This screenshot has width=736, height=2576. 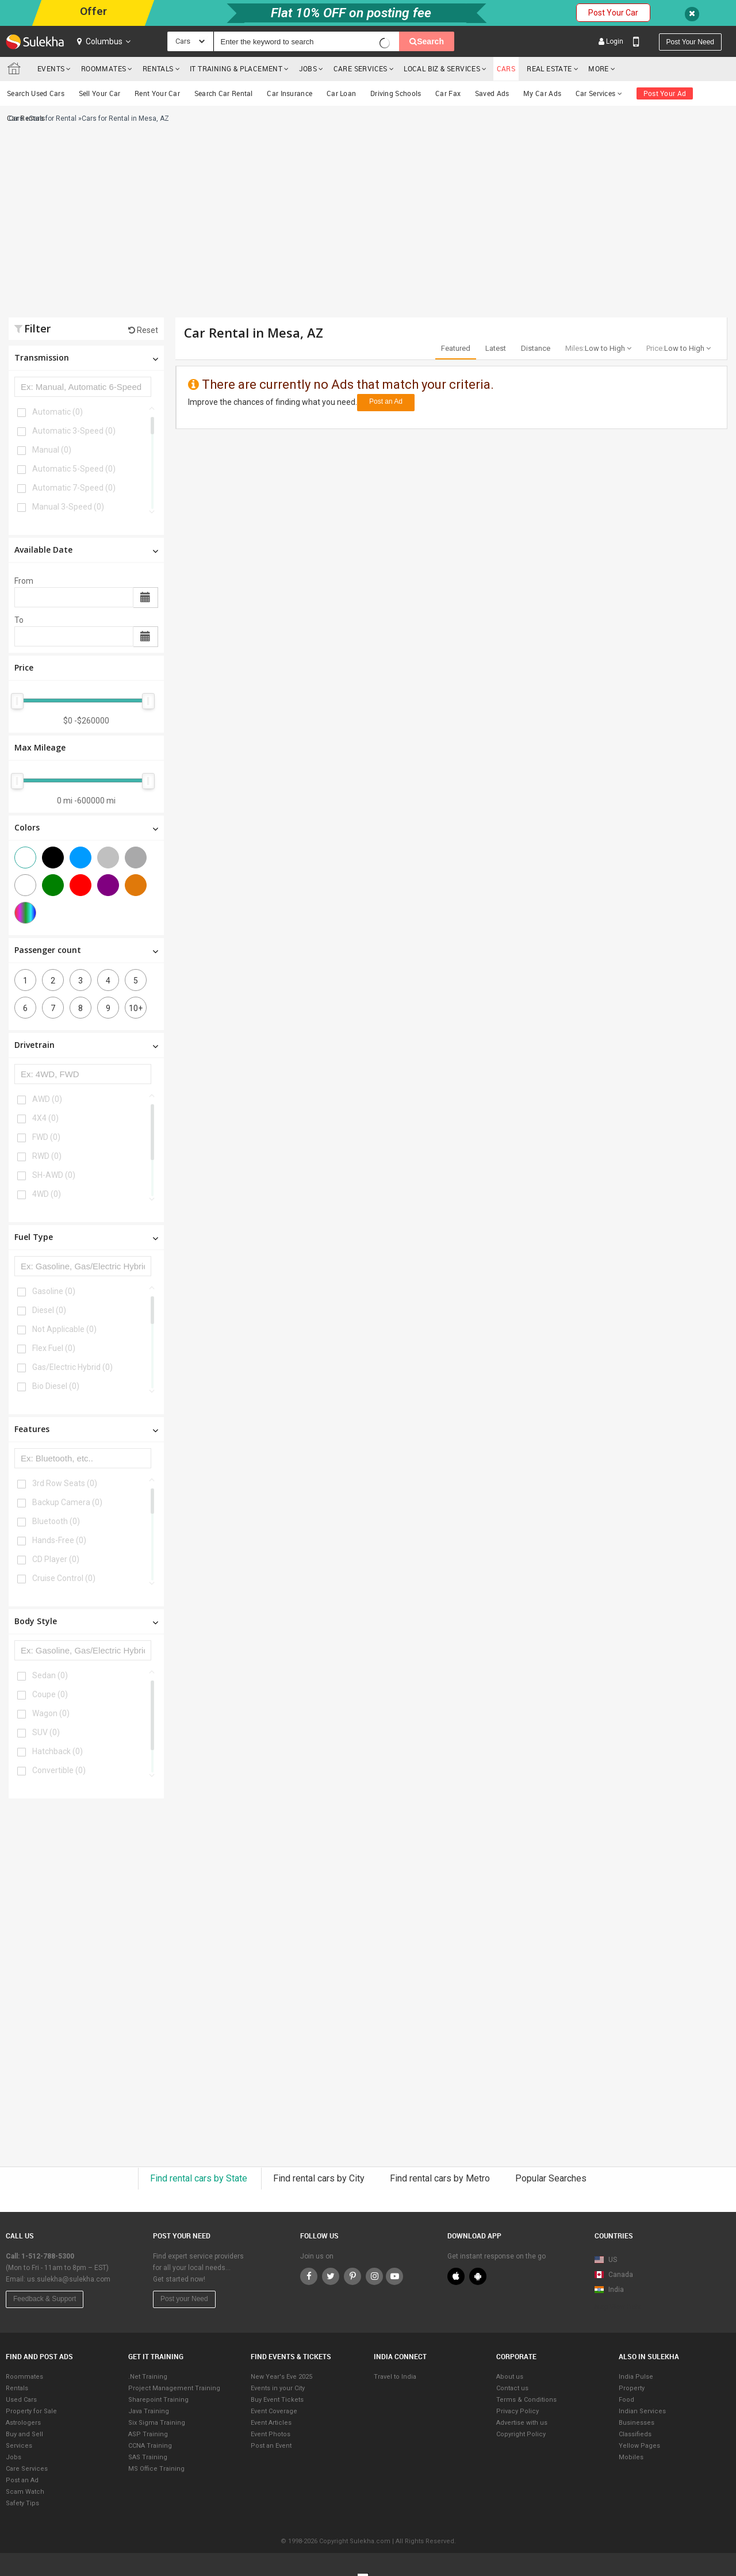 I want to click on FWD, so click(x=46, y=1137).